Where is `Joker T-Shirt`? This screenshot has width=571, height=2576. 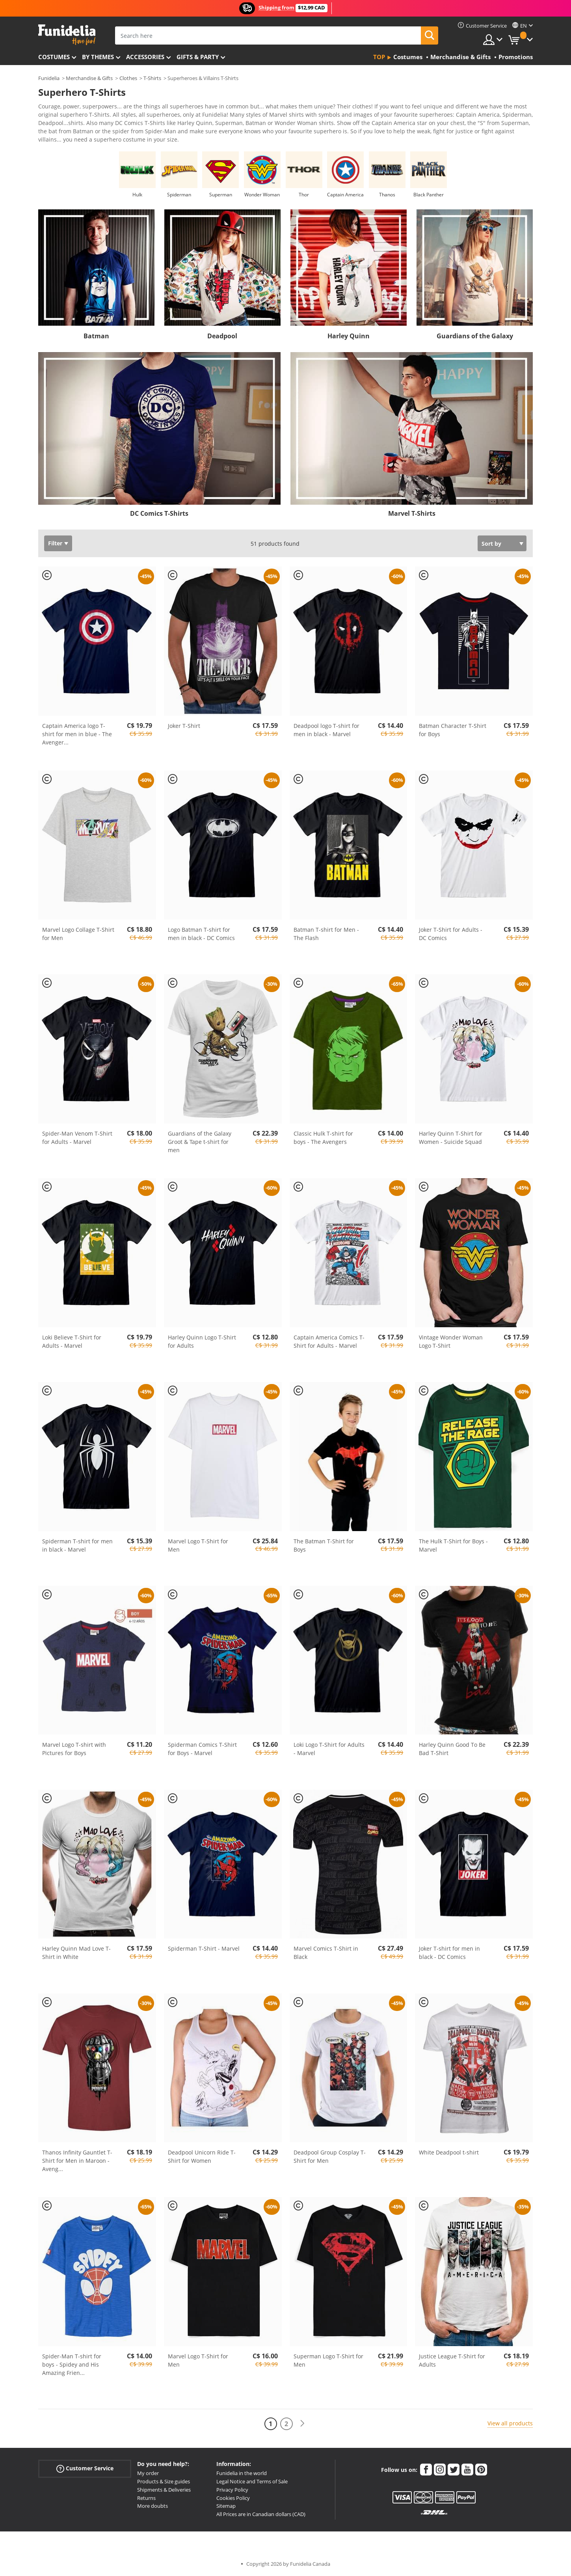
Joker T-Shirt is located at coordinates (184, 725).